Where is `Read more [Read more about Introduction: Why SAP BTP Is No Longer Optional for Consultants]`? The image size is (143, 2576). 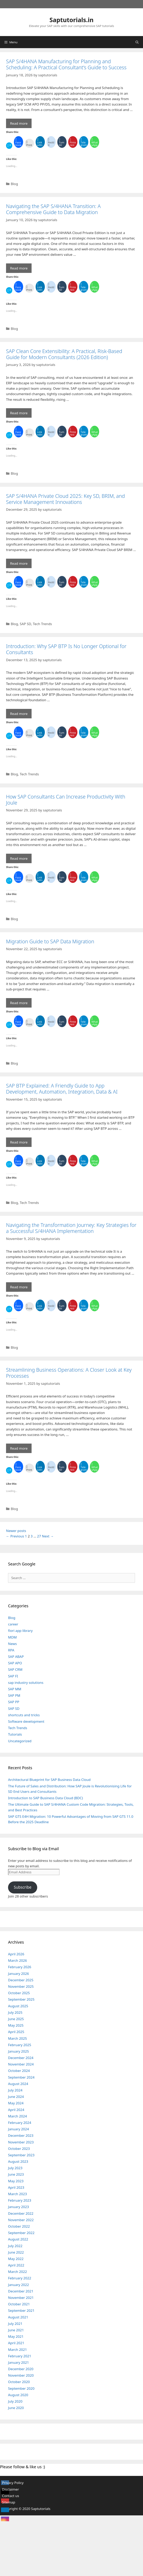 Read more [Read more about Introduction: Why SAP BTP Is No Longer Optional for Consultants] is located at coordinates (19, 713).